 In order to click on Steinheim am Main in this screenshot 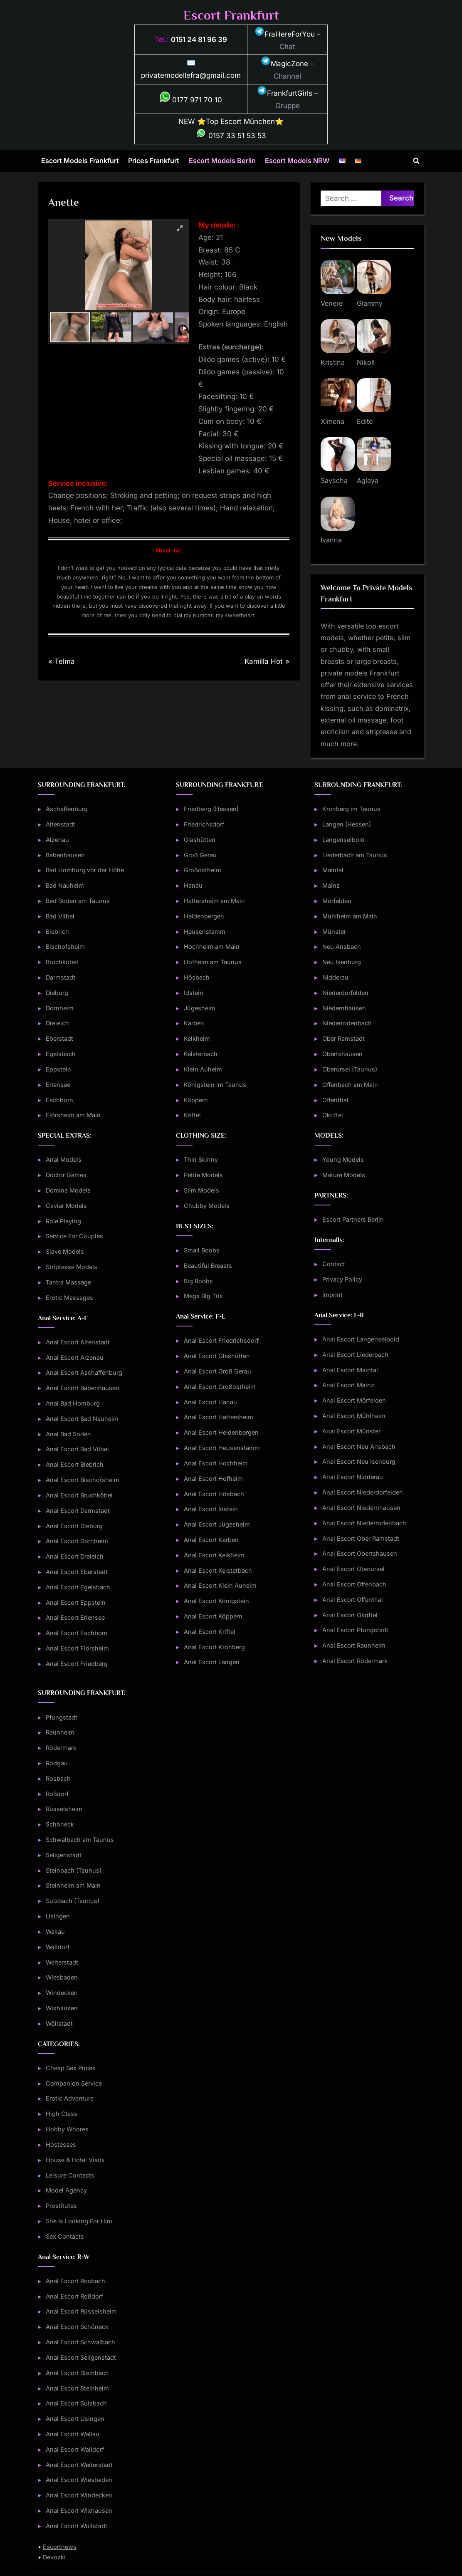, I will do `click(73, 1885)`.